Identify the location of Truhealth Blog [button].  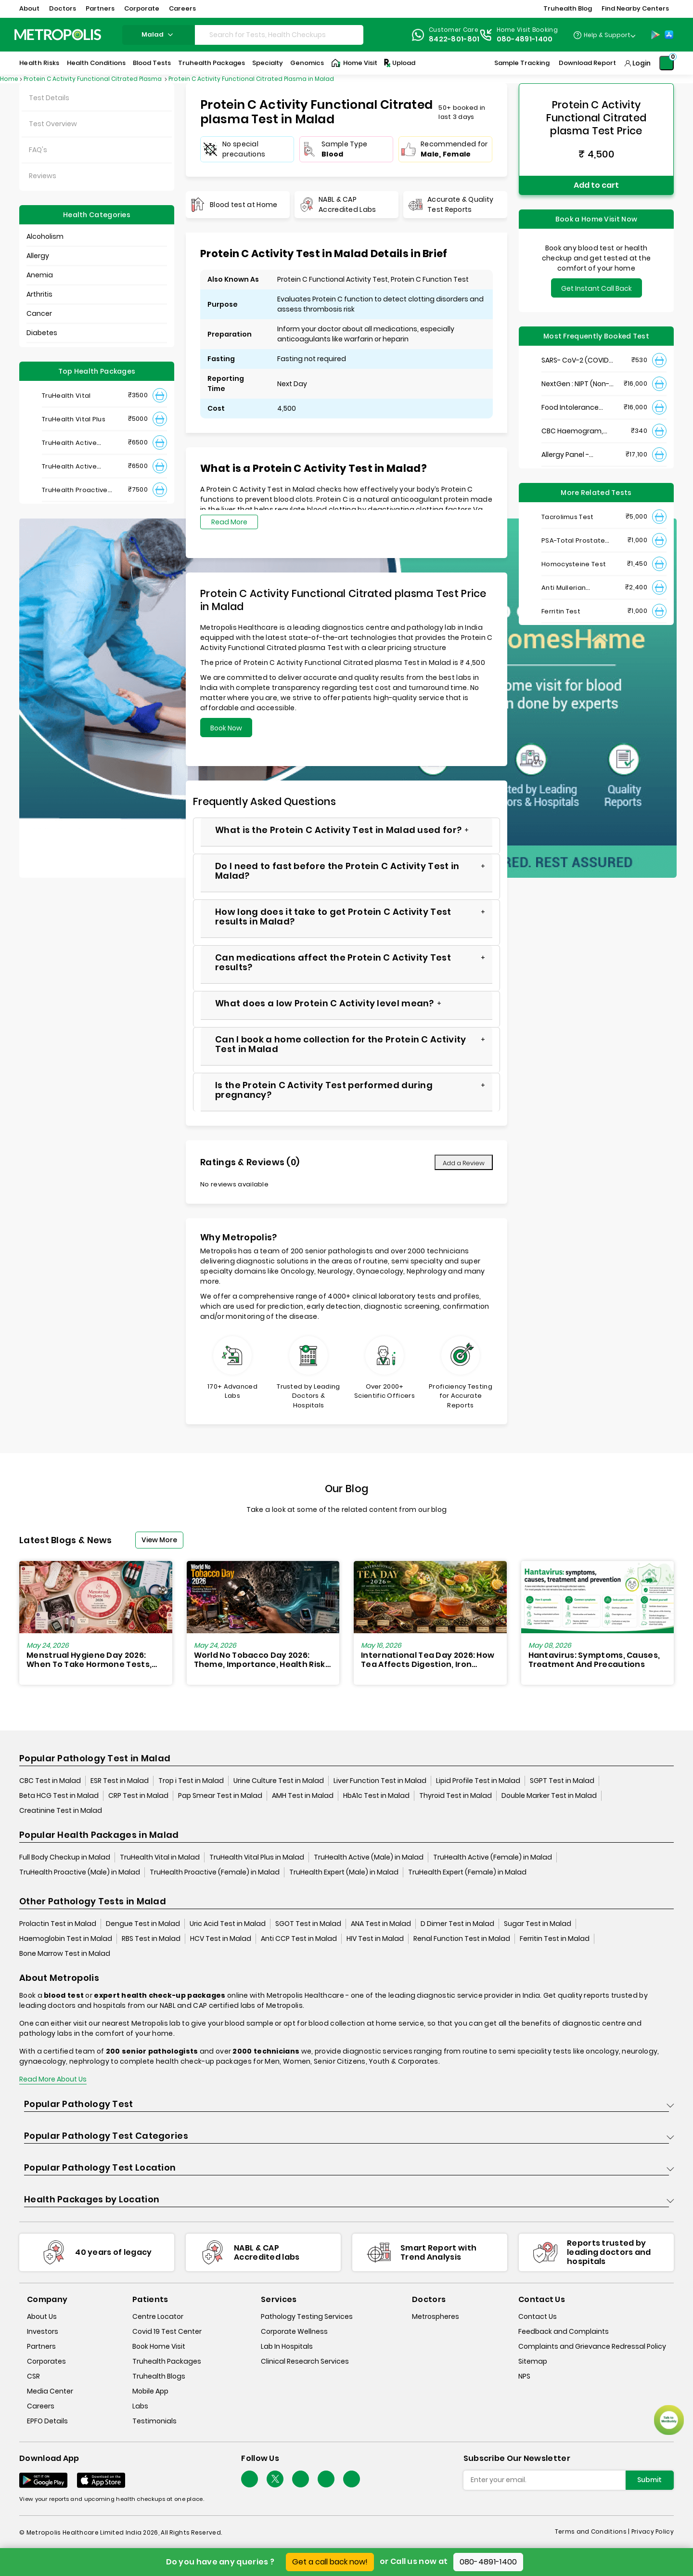
(567, 8).